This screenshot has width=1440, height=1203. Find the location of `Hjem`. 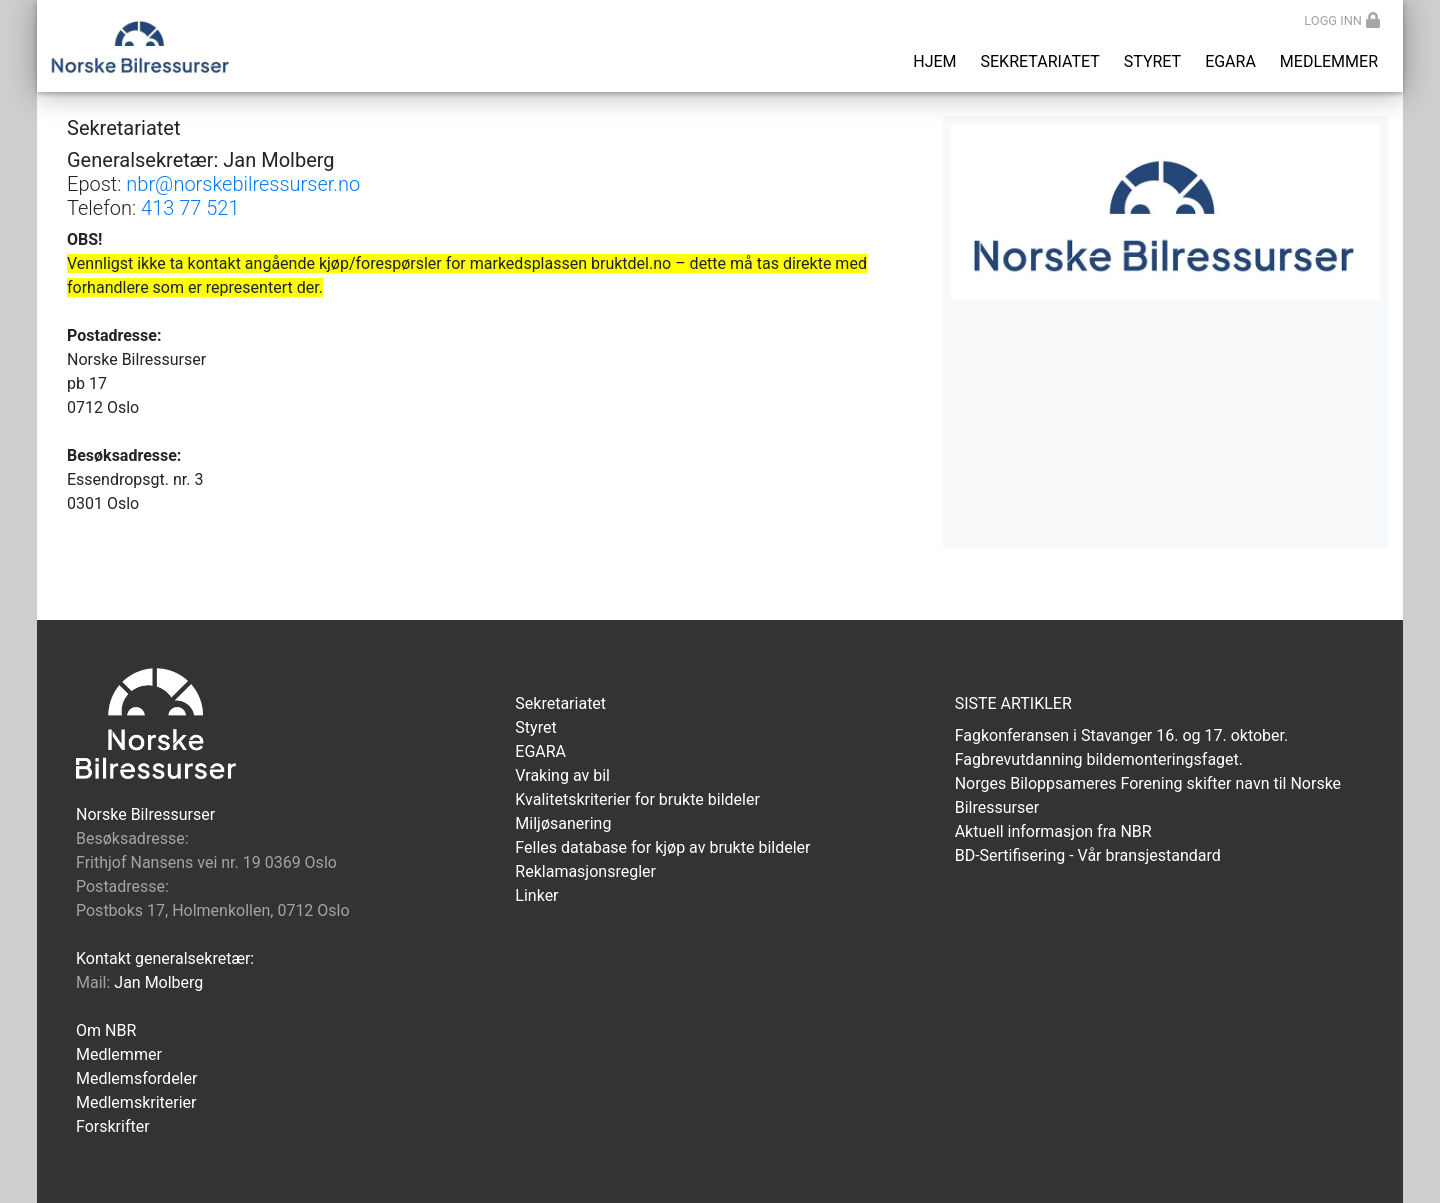

Hjem is located at coordinates (934, 61).